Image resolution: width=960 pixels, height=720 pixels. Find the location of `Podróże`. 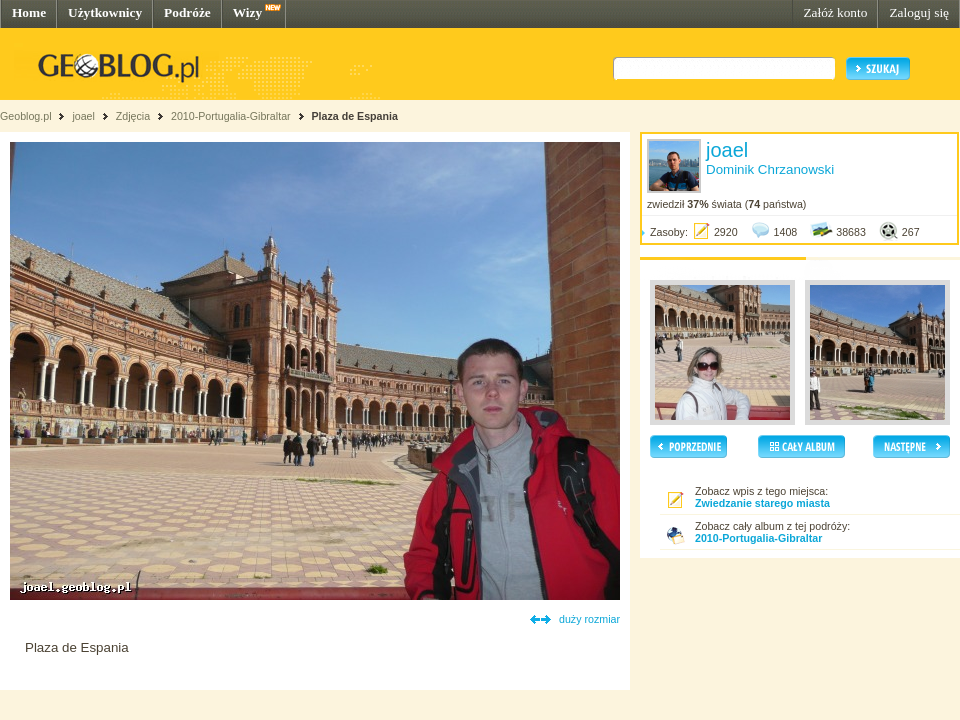

Podróże is located at coordinates (187, 12).